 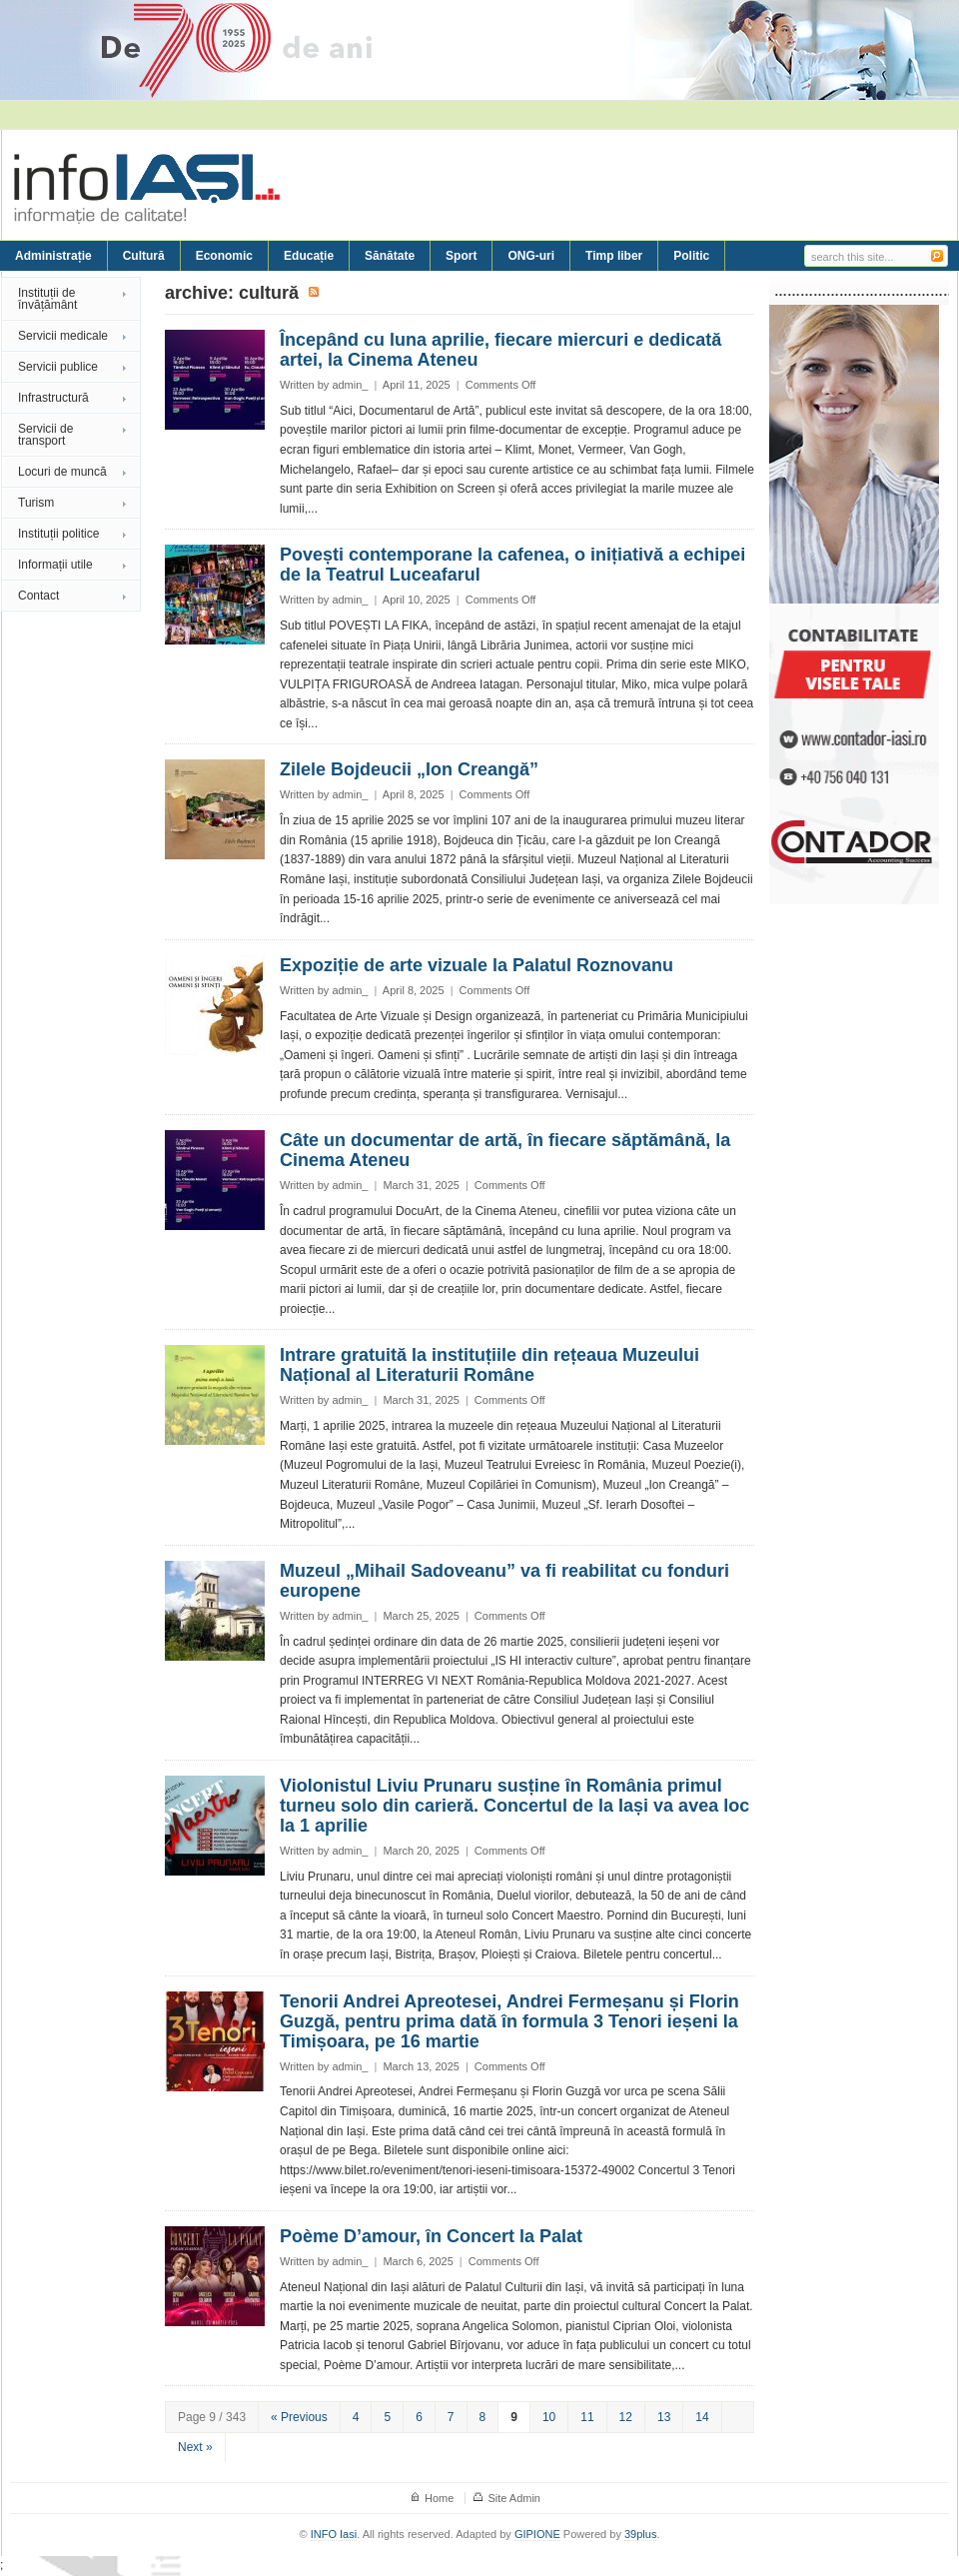 I want to click on Servicii de transport, so click(x=45, y=435).